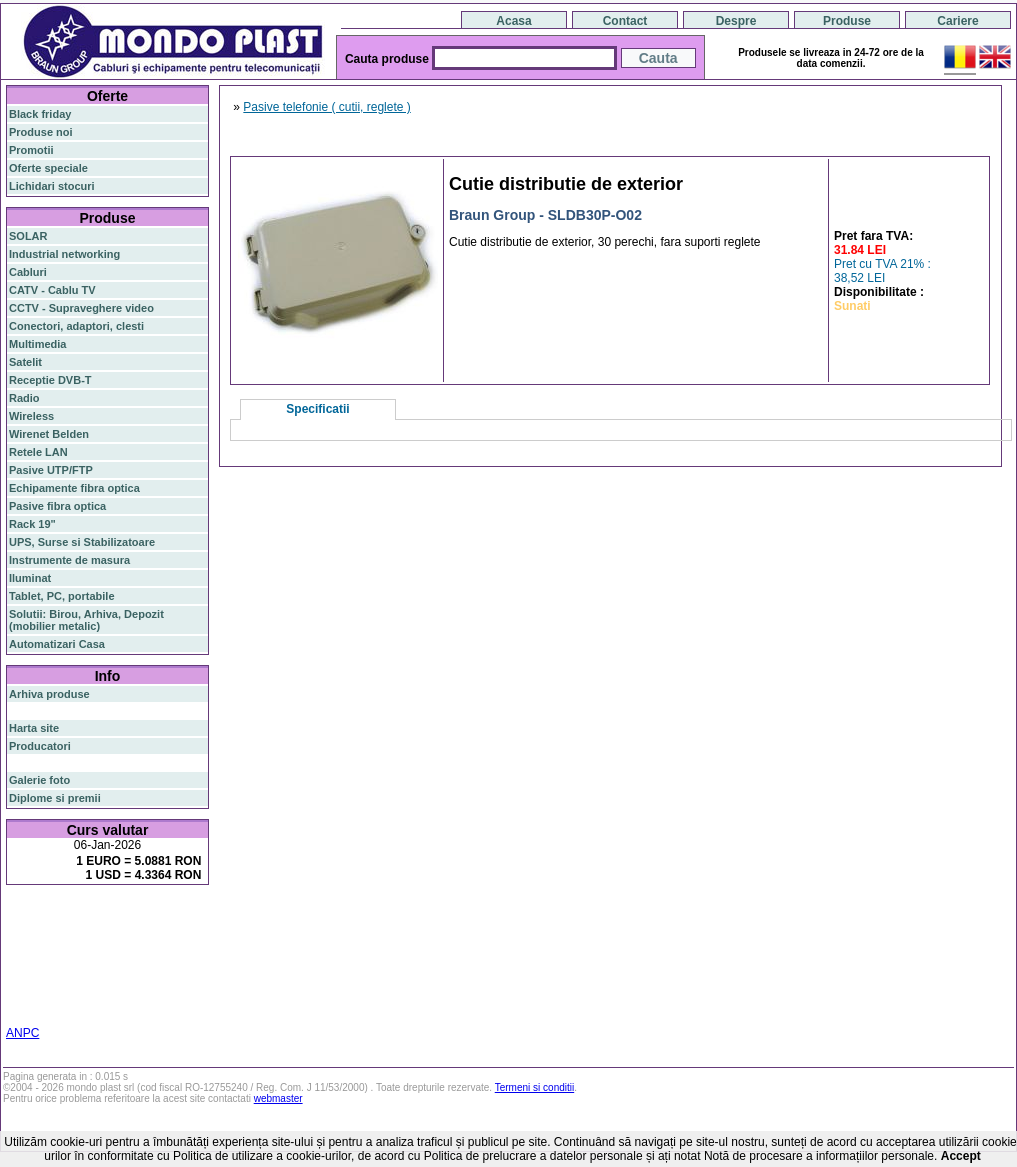 This screenshot has width=1017, height=1167. What do you see at coordinates (34, 728) in the screenshot?
I see `Harta site` at bounding box center [34, 728].